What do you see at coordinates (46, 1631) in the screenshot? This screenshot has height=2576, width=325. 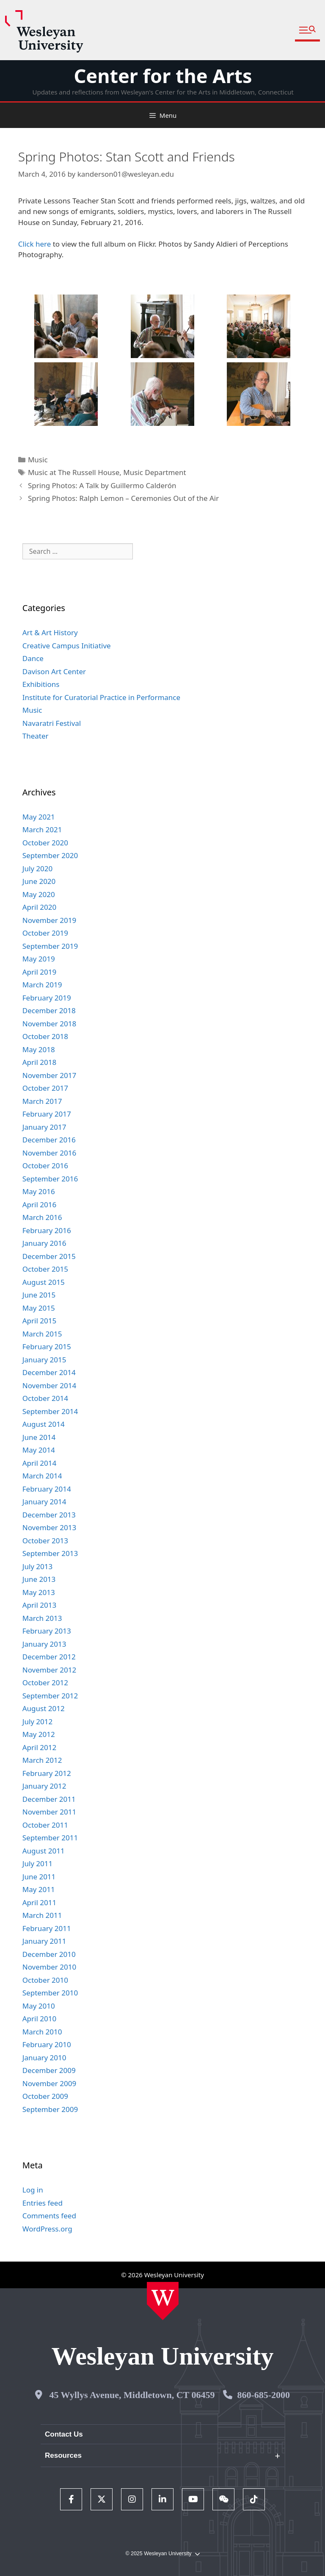 I see `February 2013` at bounding box center [46, 1631].